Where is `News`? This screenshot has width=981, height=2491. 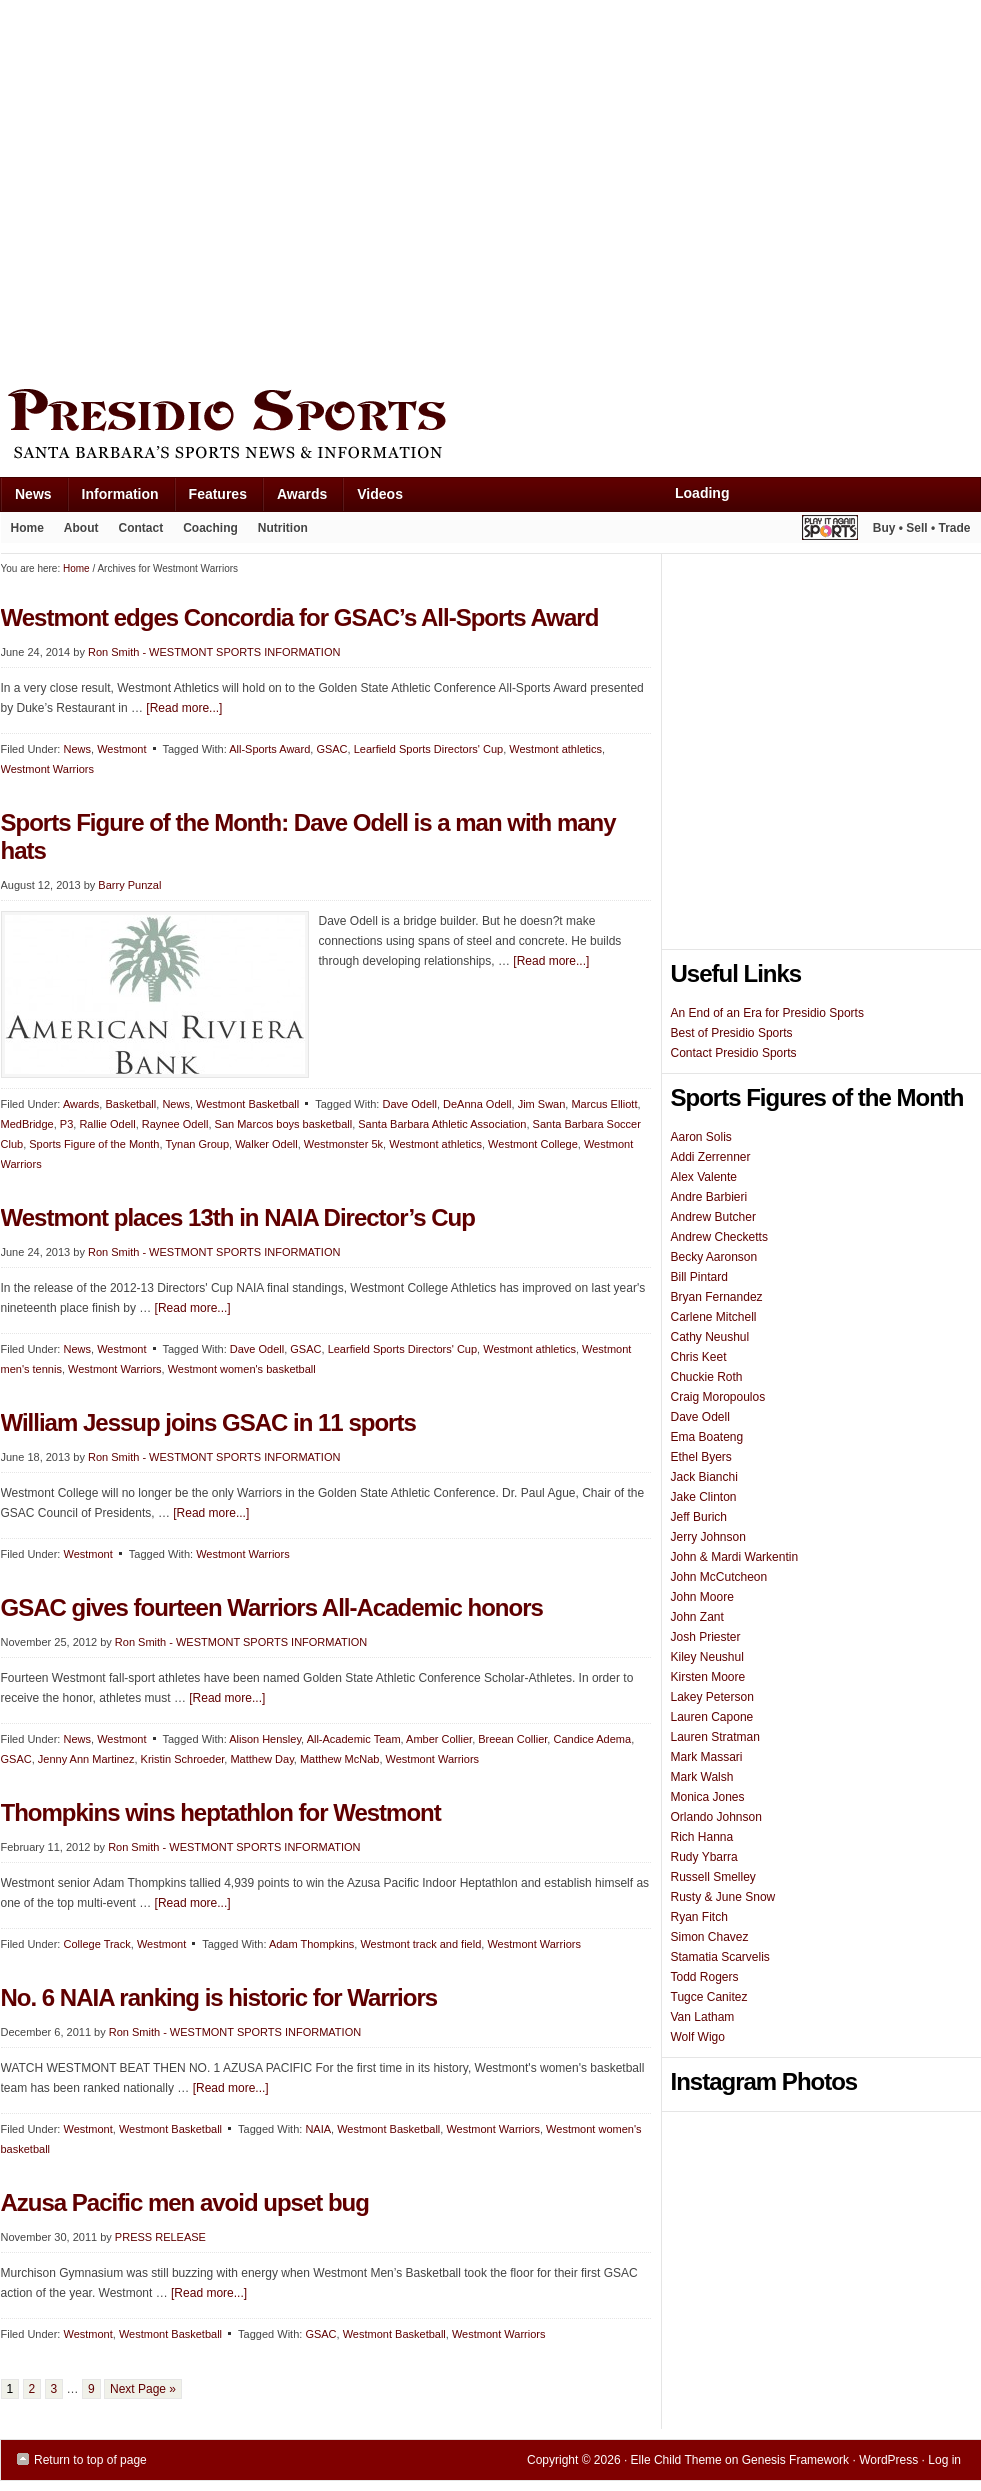 News is located at coordinates (26, 498).